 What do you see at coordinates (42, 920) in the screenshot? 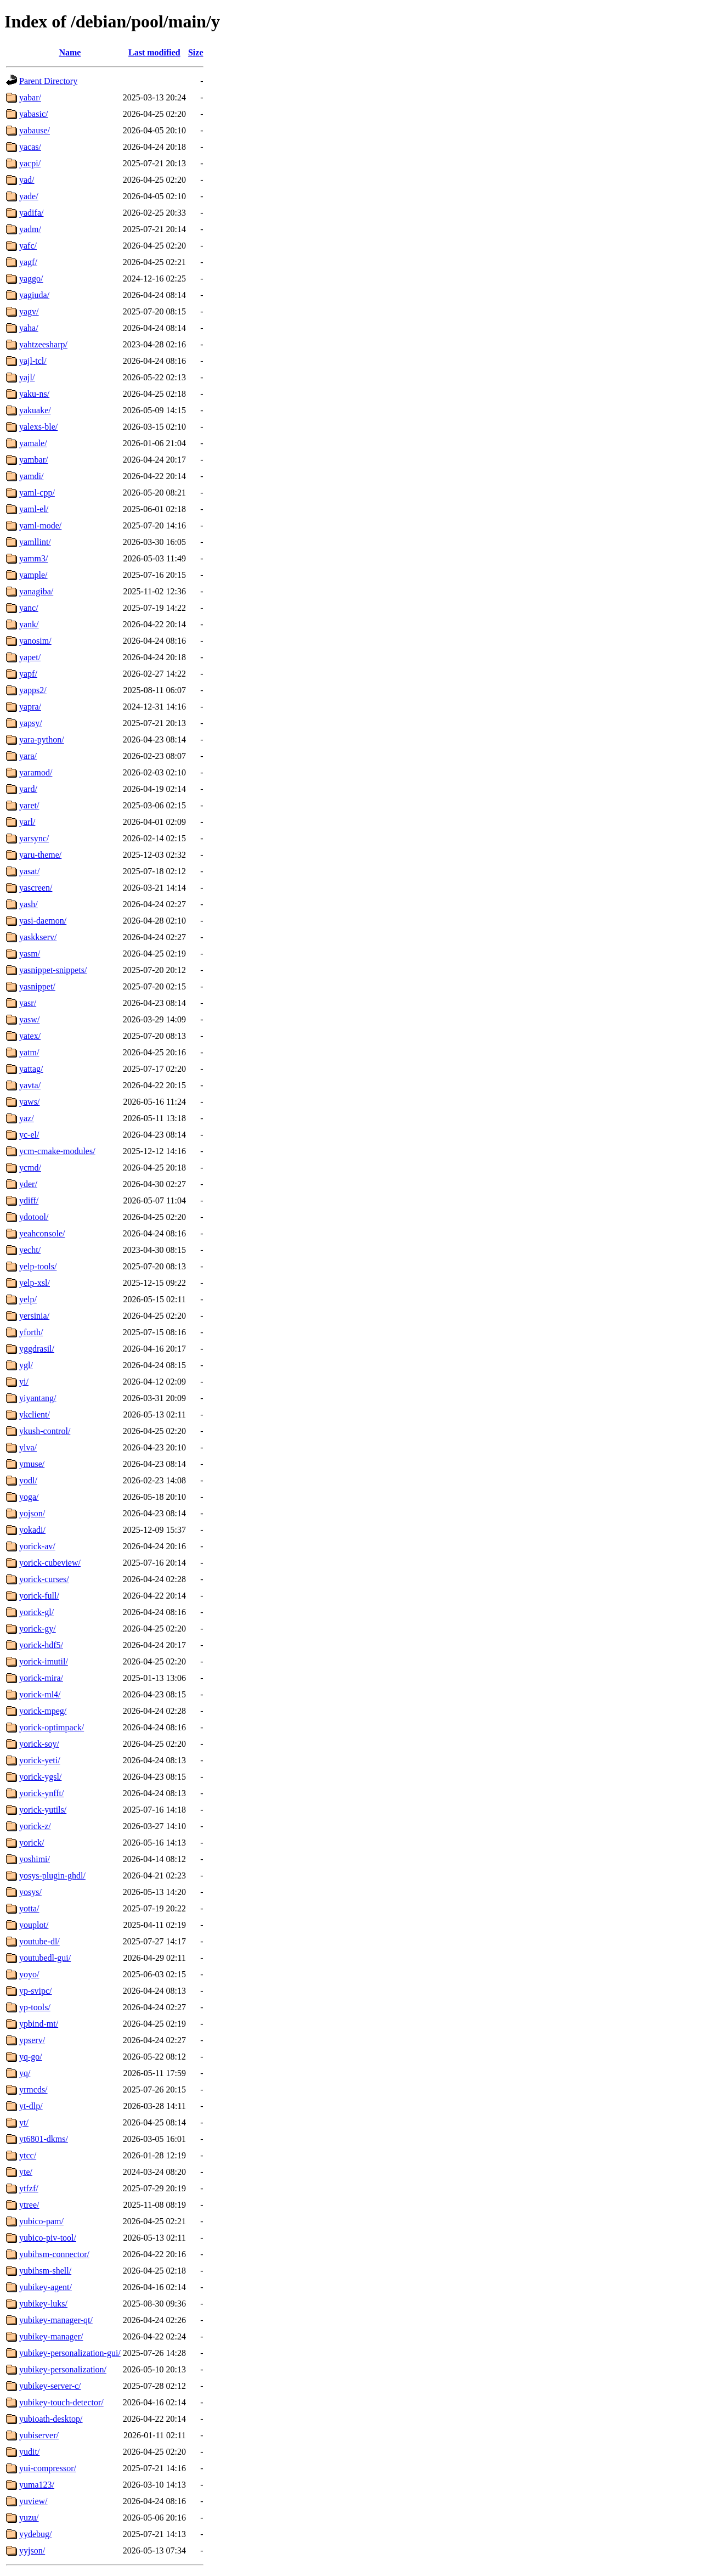
I see `yasi-daemon/` at bounding box center [42, 920].